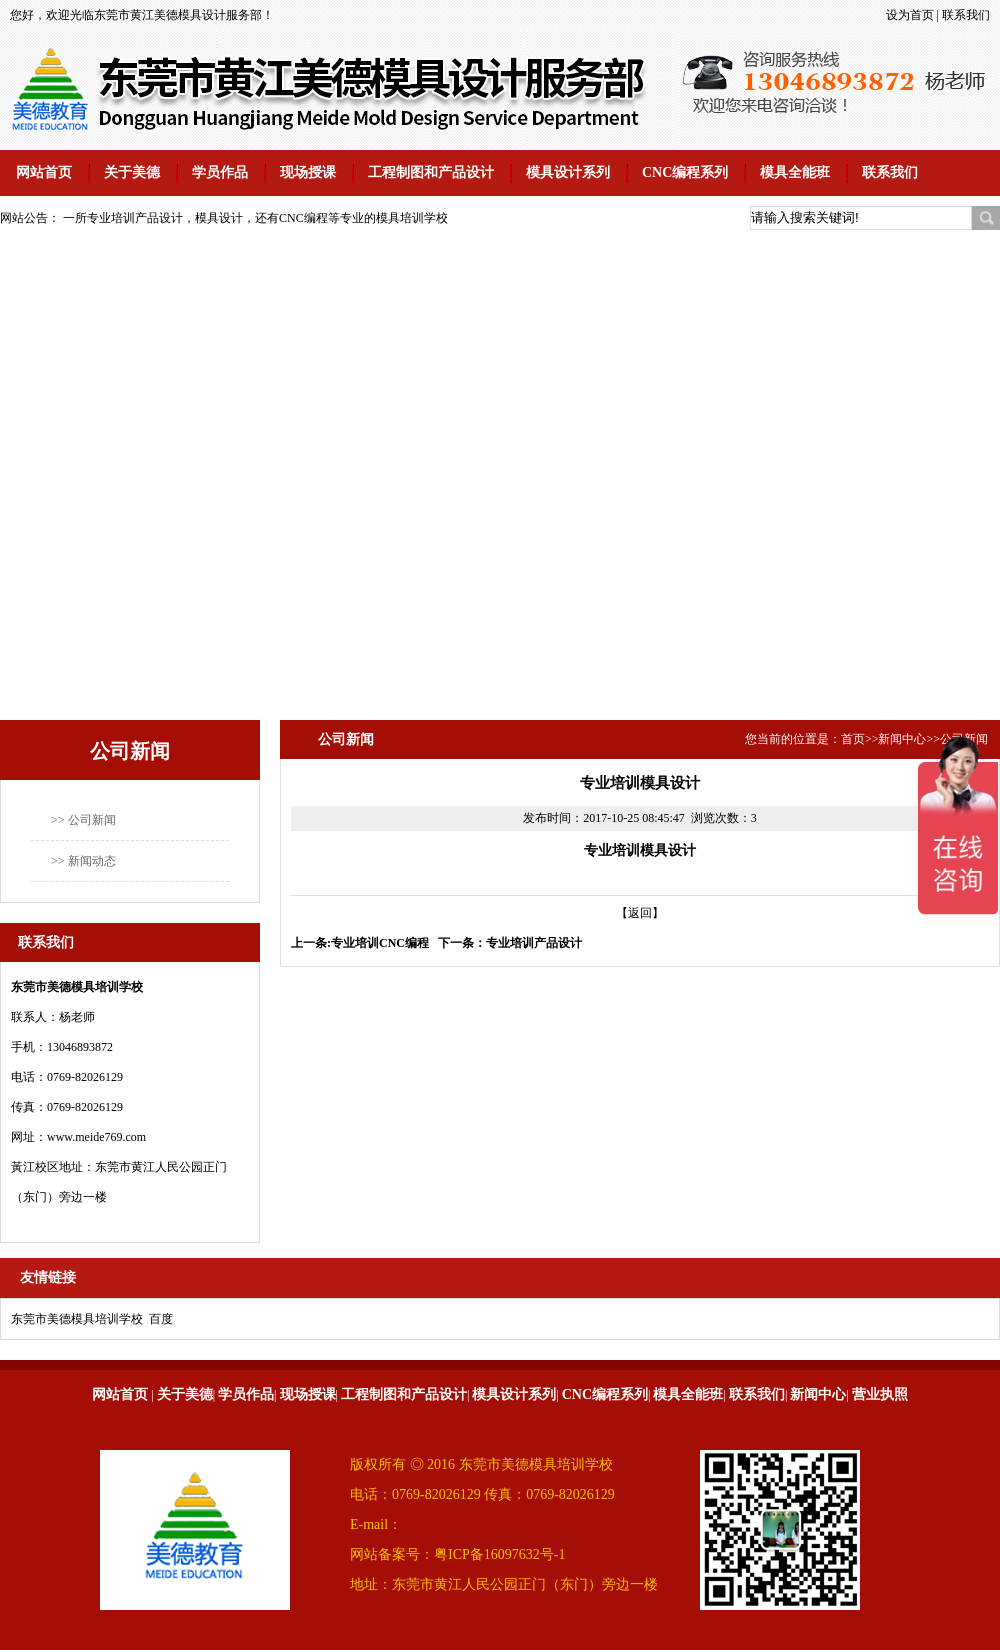  Describe the element at coordinates (902, 739) in the screenshot. I see `新闻中心` at that location.